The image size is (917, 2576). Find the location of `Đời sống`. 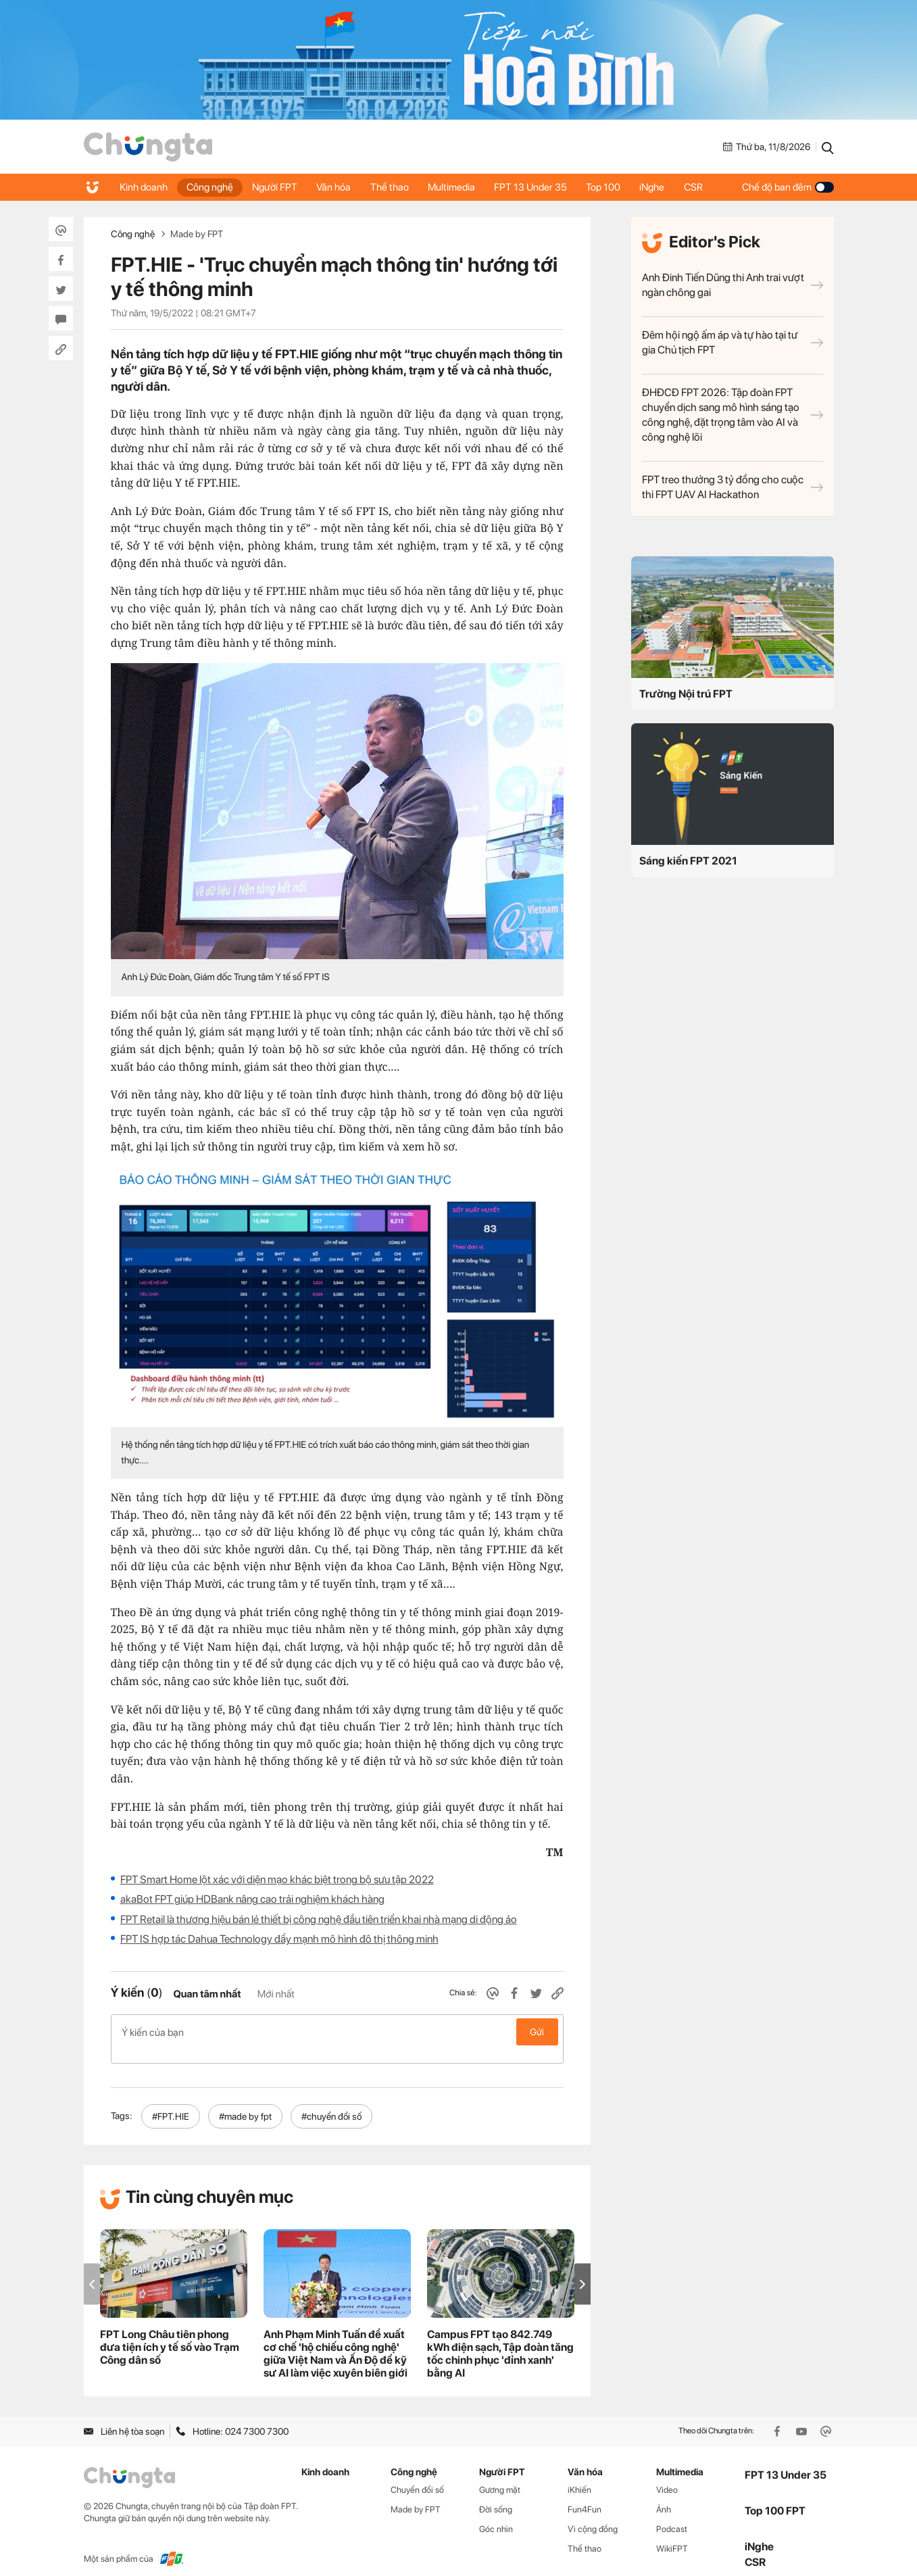

Đời sống is located at coordinates (495, 2495).